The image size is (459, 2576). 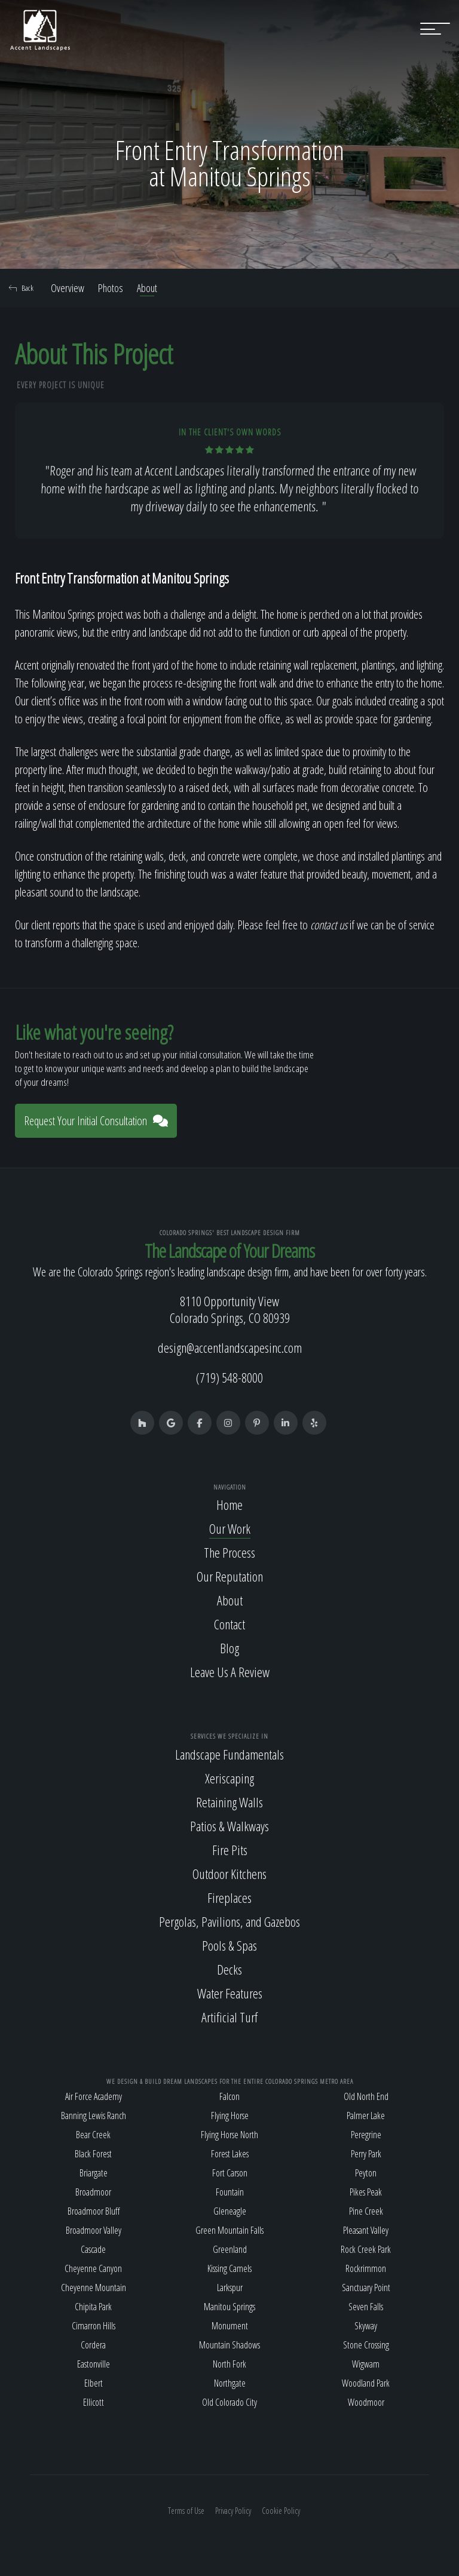 What do you see at coordinates (93, 2325) in the screenshot?
I see `Cimarron Hills` at bounding box center [93, 2325].